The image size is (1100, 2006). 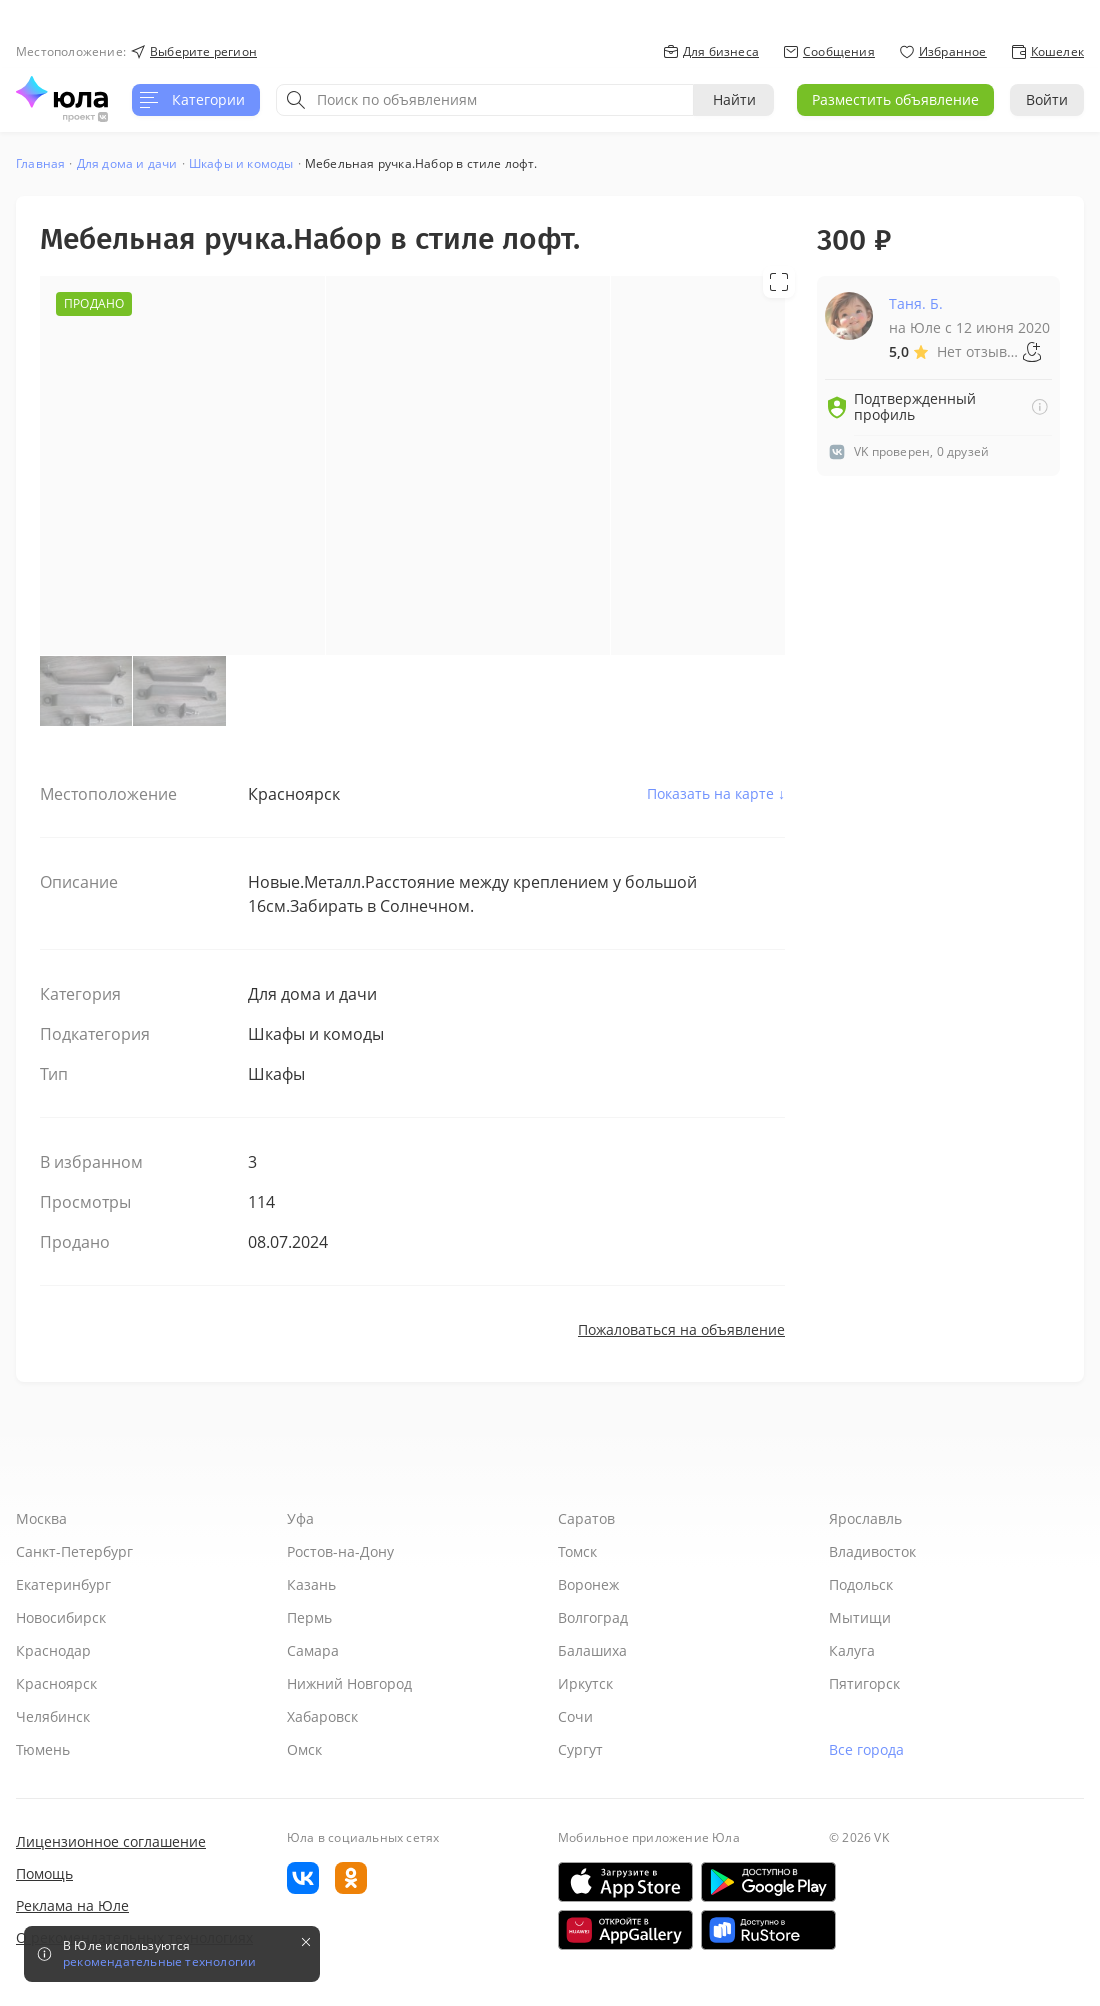 I want to click on Пермь, so click(x=309, y=1617).